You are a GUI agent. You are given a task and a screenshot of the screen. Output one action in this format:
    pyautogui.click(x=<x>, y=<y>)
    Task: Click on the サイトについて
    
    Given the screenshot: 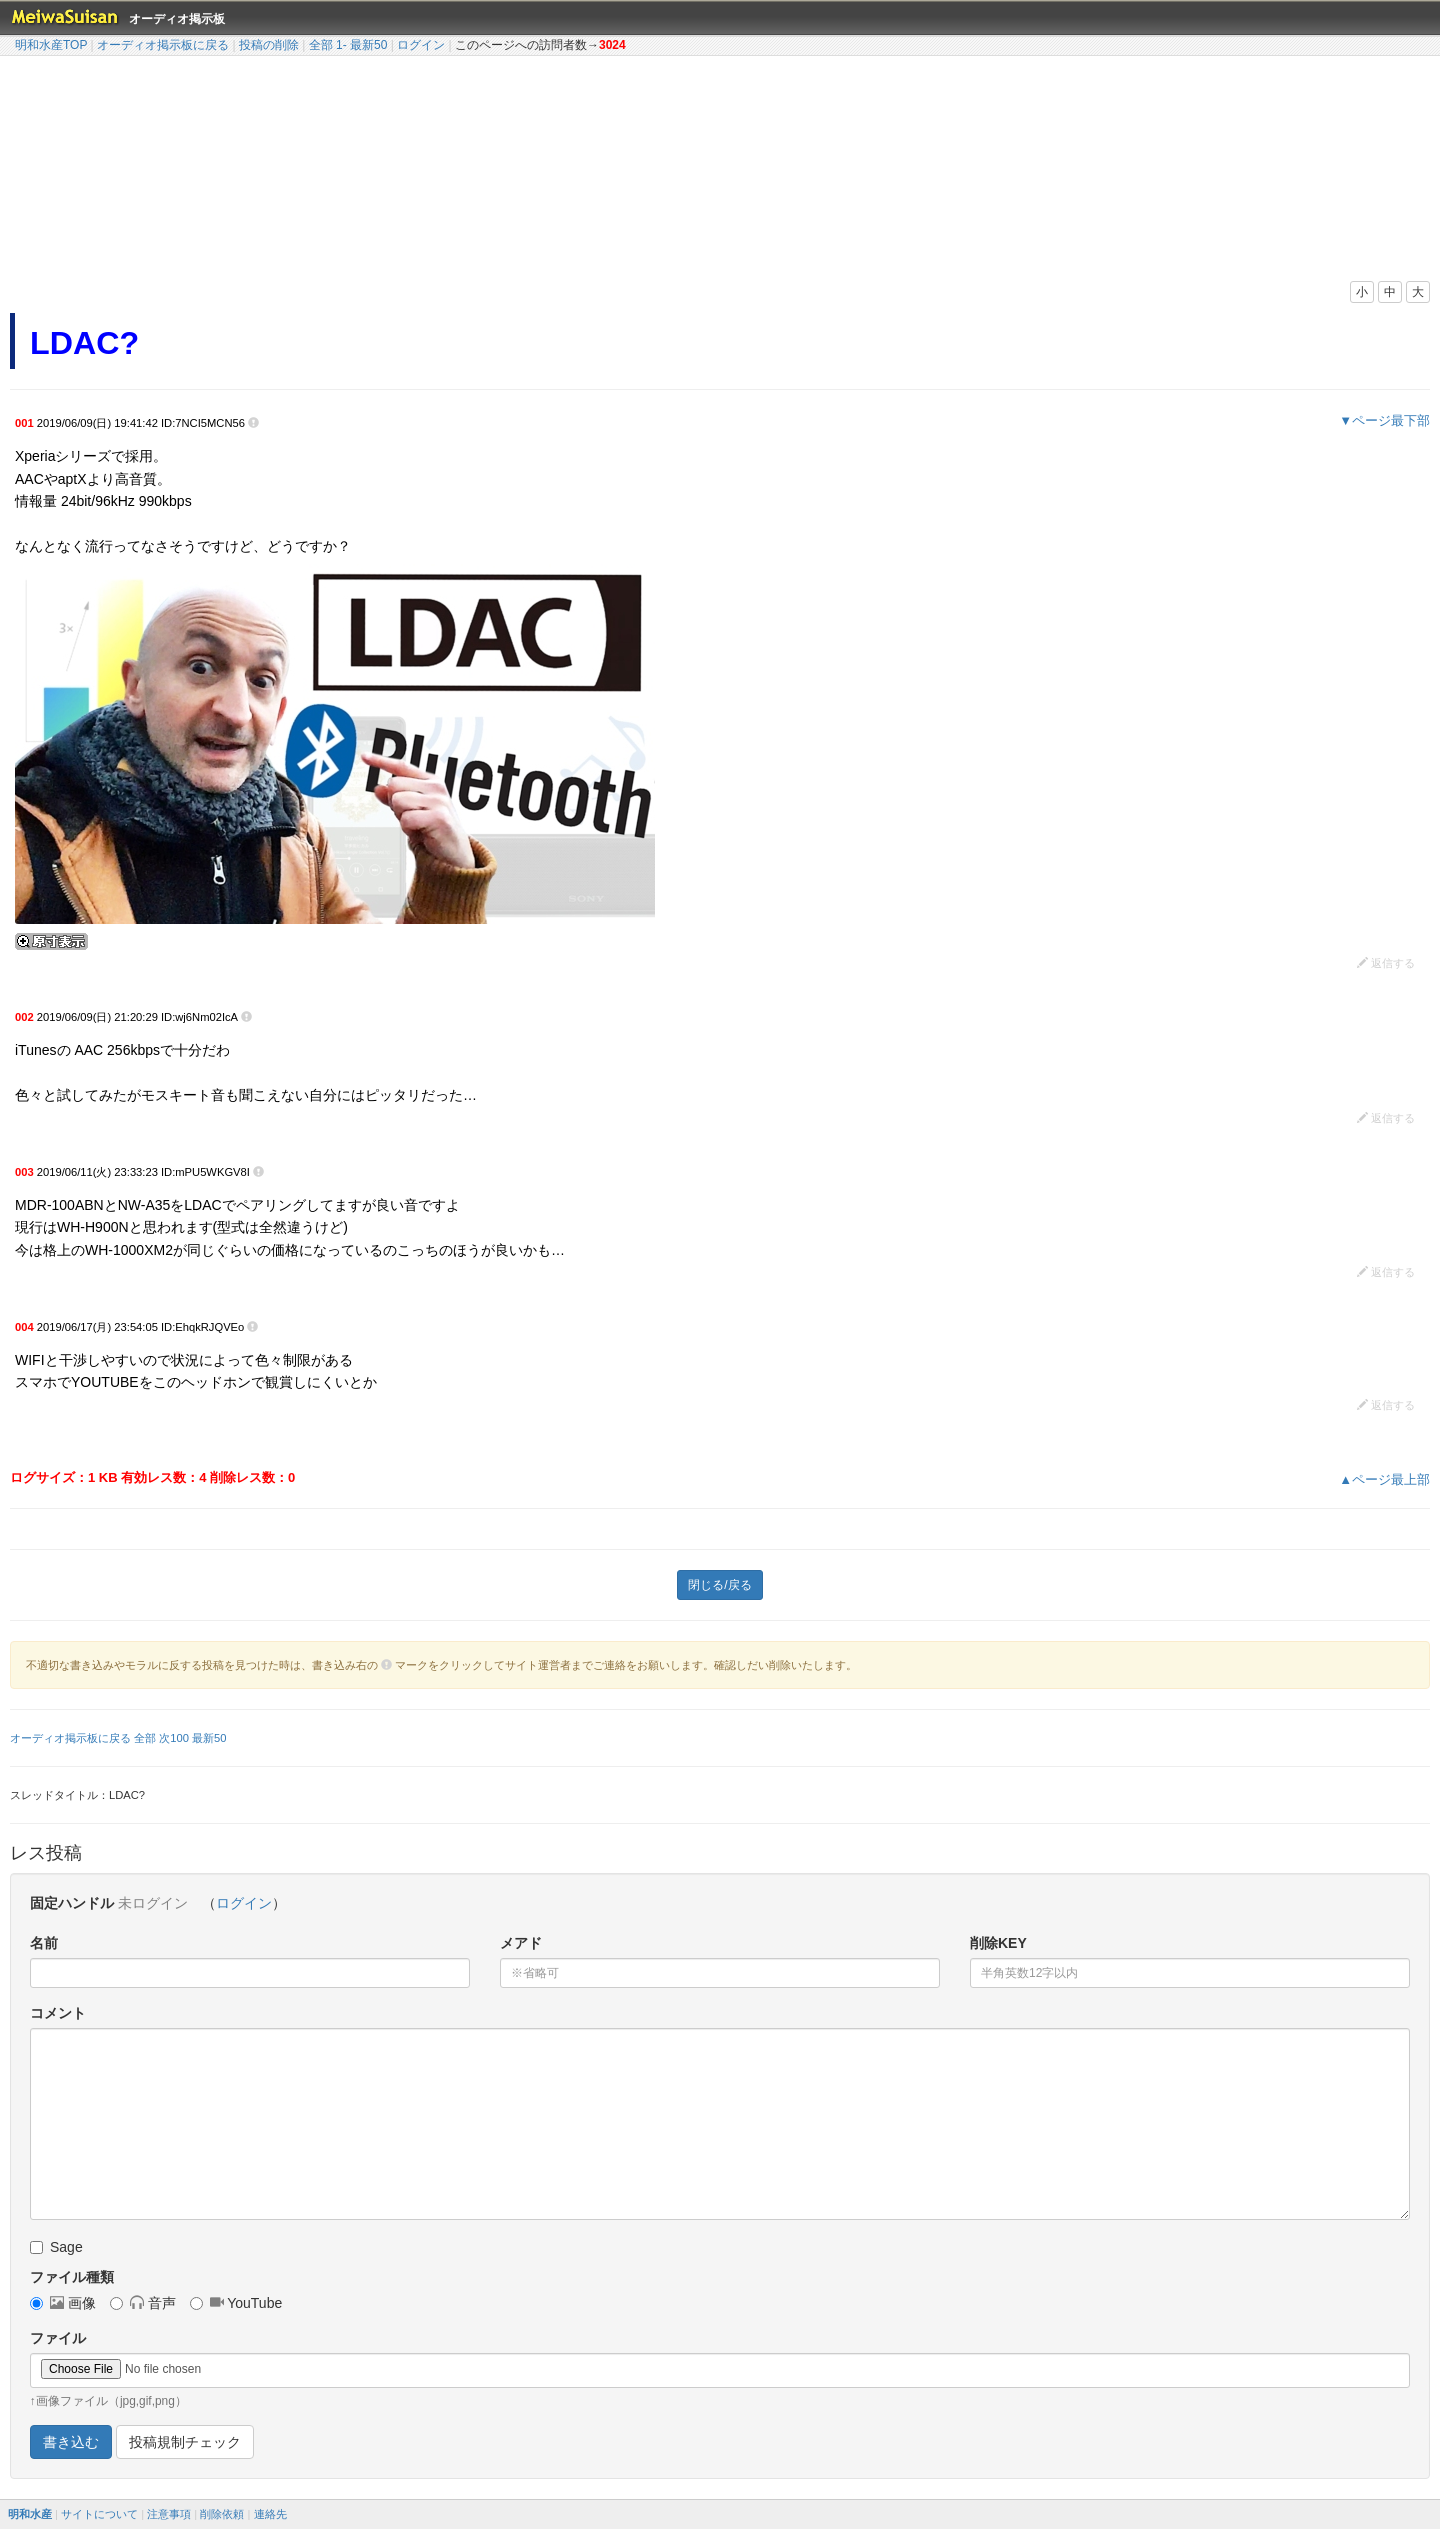 What is the action you would take?
    pyautogui.click(x=99, y=2514)
    